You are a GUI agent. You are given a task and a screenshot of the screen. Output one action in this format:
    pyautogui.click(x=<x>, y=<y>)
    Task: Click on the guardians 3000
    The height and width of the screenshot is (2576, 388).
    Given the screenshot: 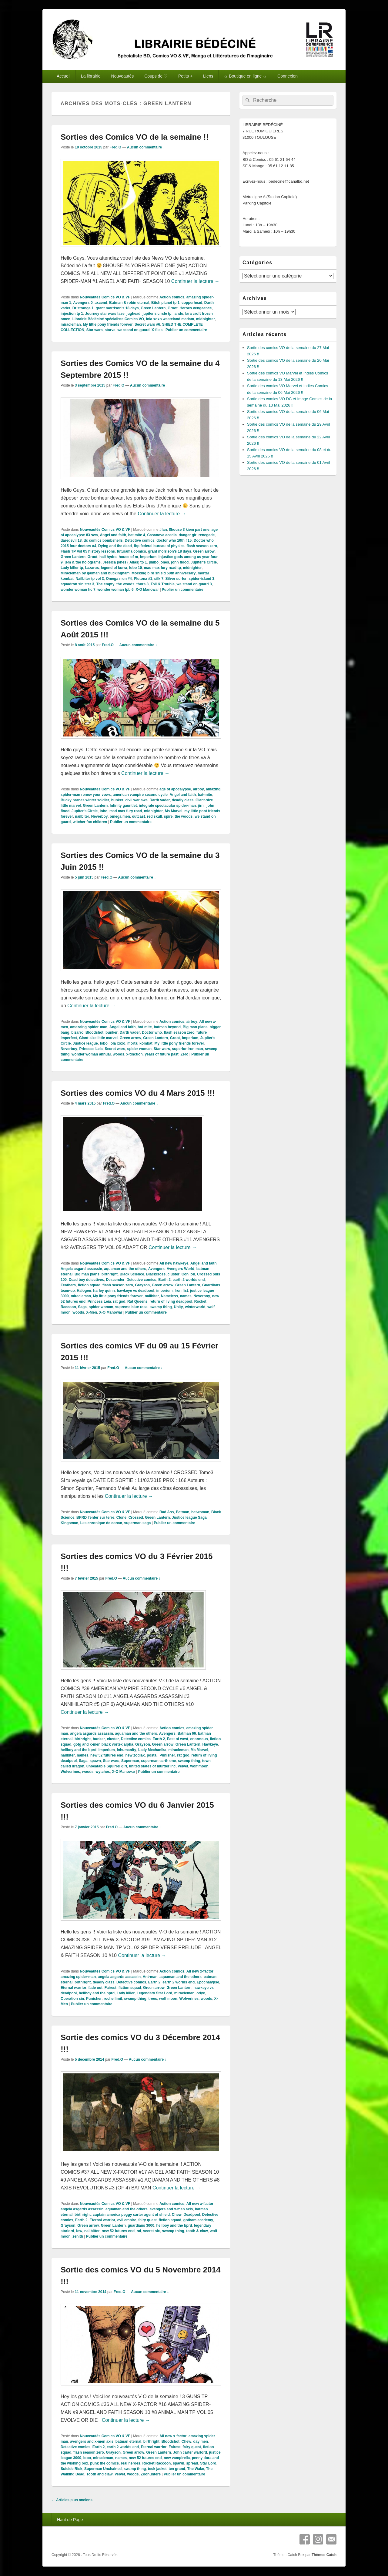 What is the action you would take?
    pyautogui.click(x=141, y=2225)
    